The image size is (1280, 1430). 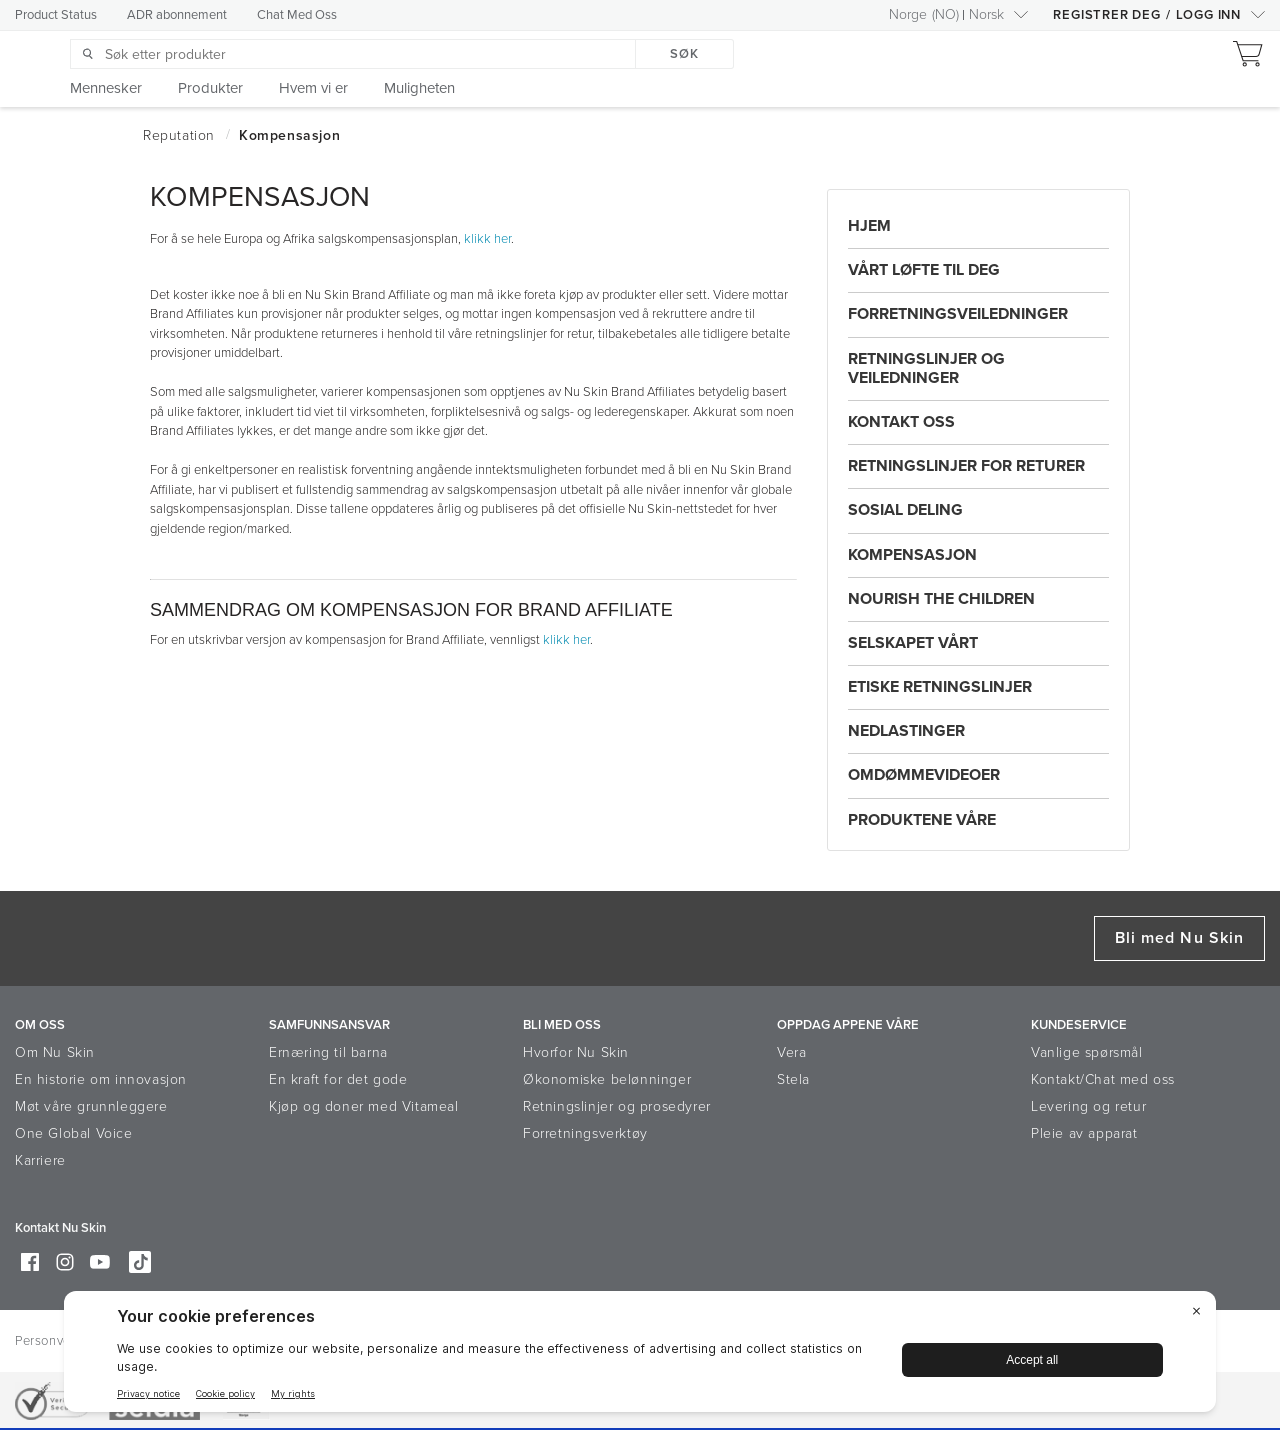 What do you see at coordinates (793, 1079) in the screenshot?
I see `Stela` at bounding box center [793, 1079].